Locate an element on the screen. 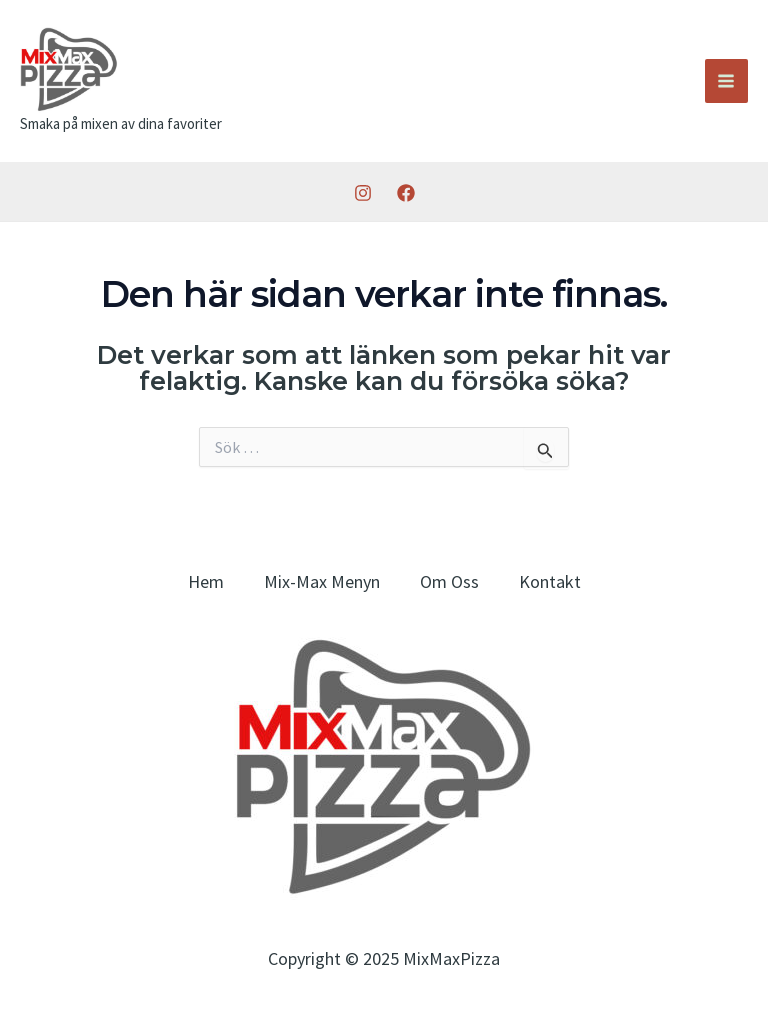 Image resolution: width=768 pixels, height=1024 pixels. Mix-Max Menyn is located at coordinates (322, 581).